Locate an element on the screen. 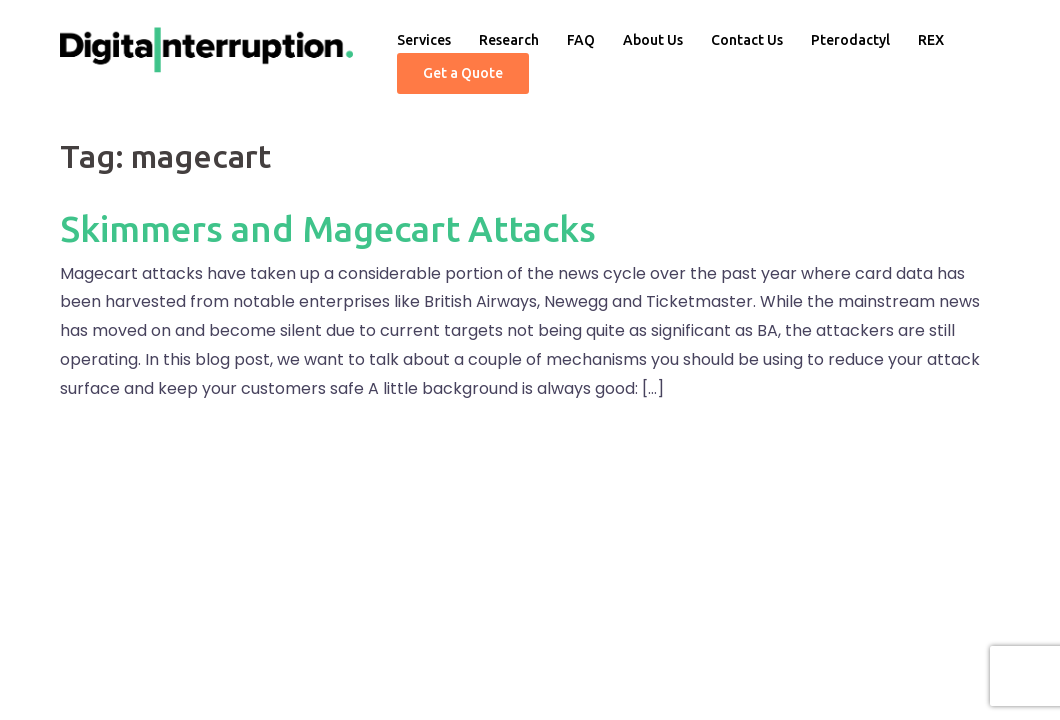 Image resolution: width=1060 pixels, height=720 pixels. Contact Us is located at coordinates (747, 40).